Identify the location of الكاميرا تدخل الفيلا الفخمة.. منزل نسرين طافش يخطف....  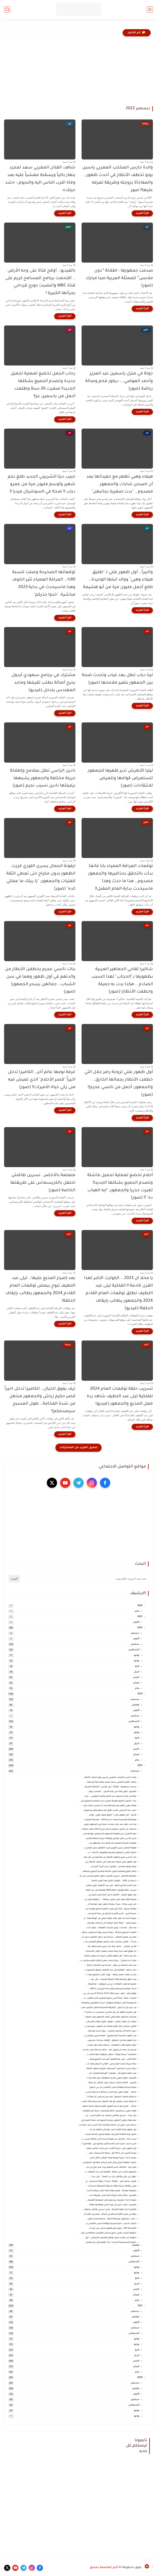
(109, 2209).